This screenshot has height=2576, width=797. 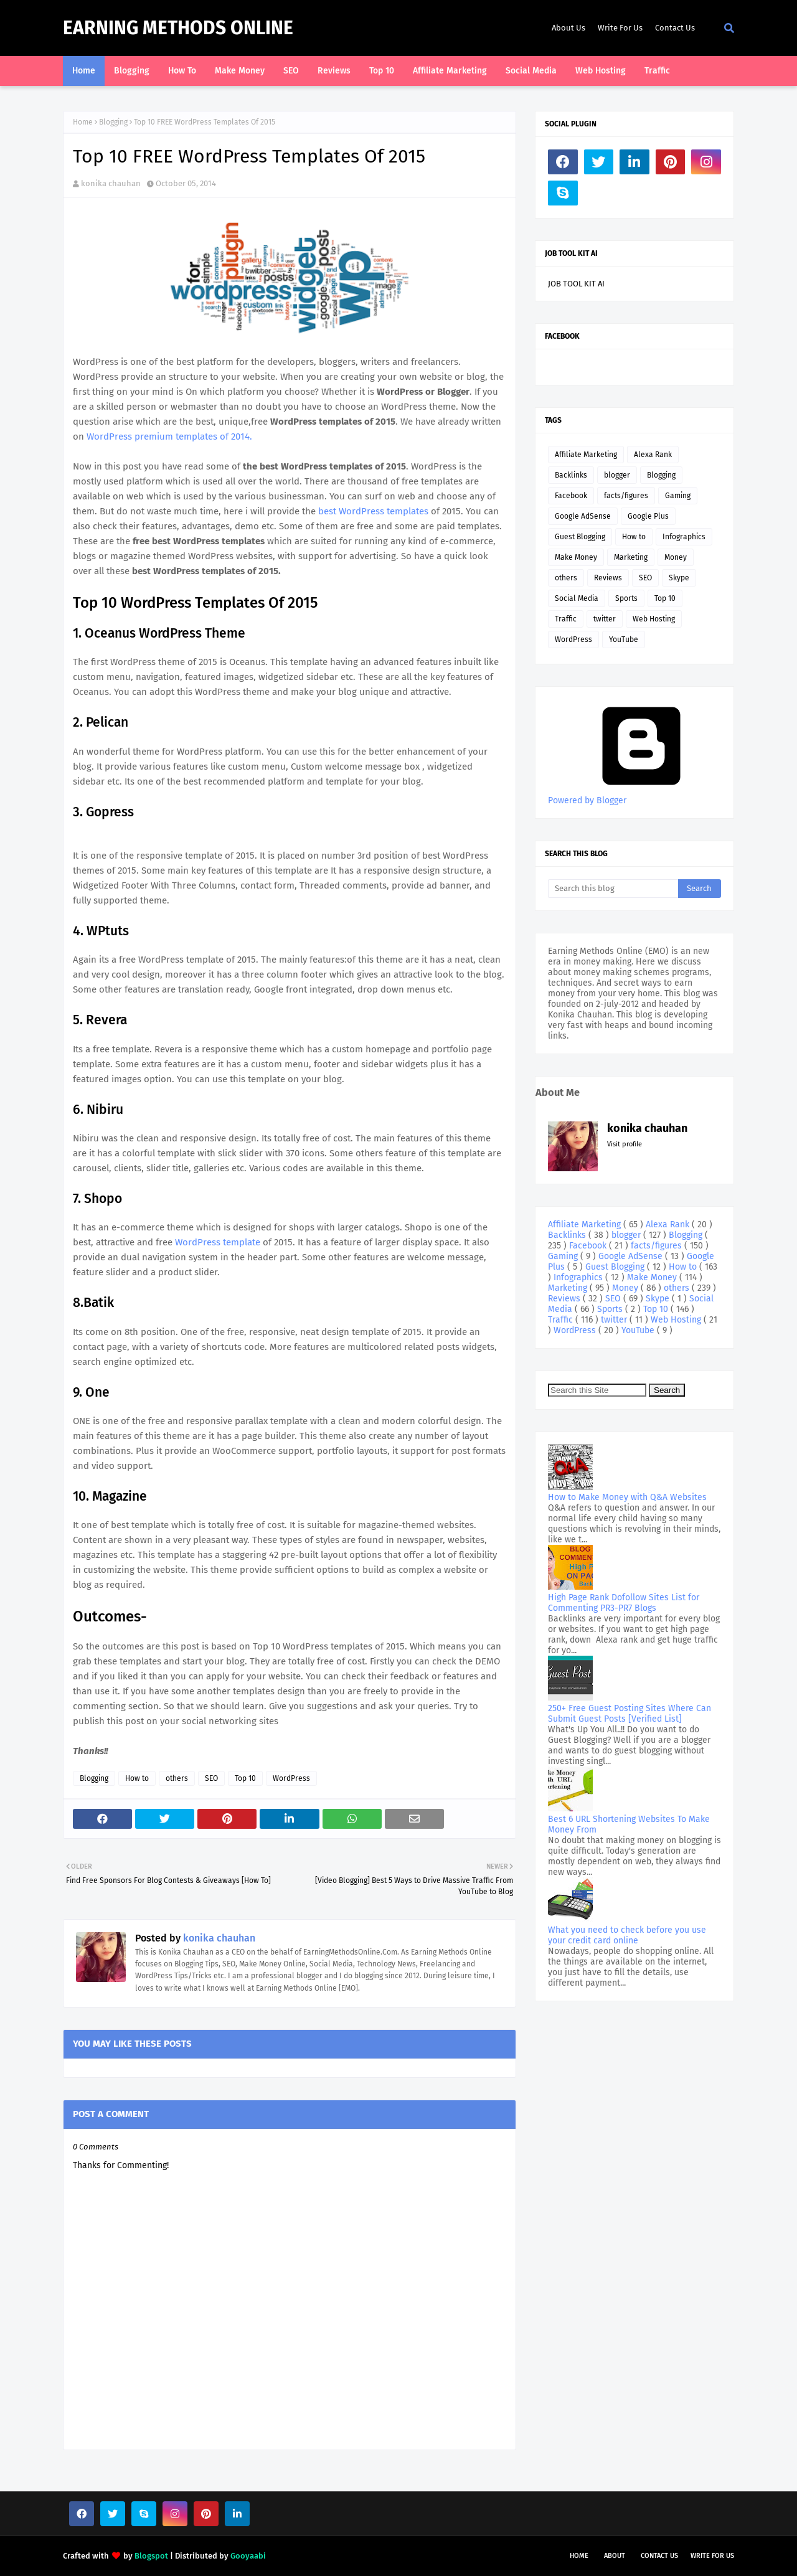 What do you see at coordinates (613, 888) in the screenshot?
I see `[Search this blog]` at bounding box center [613, 888].